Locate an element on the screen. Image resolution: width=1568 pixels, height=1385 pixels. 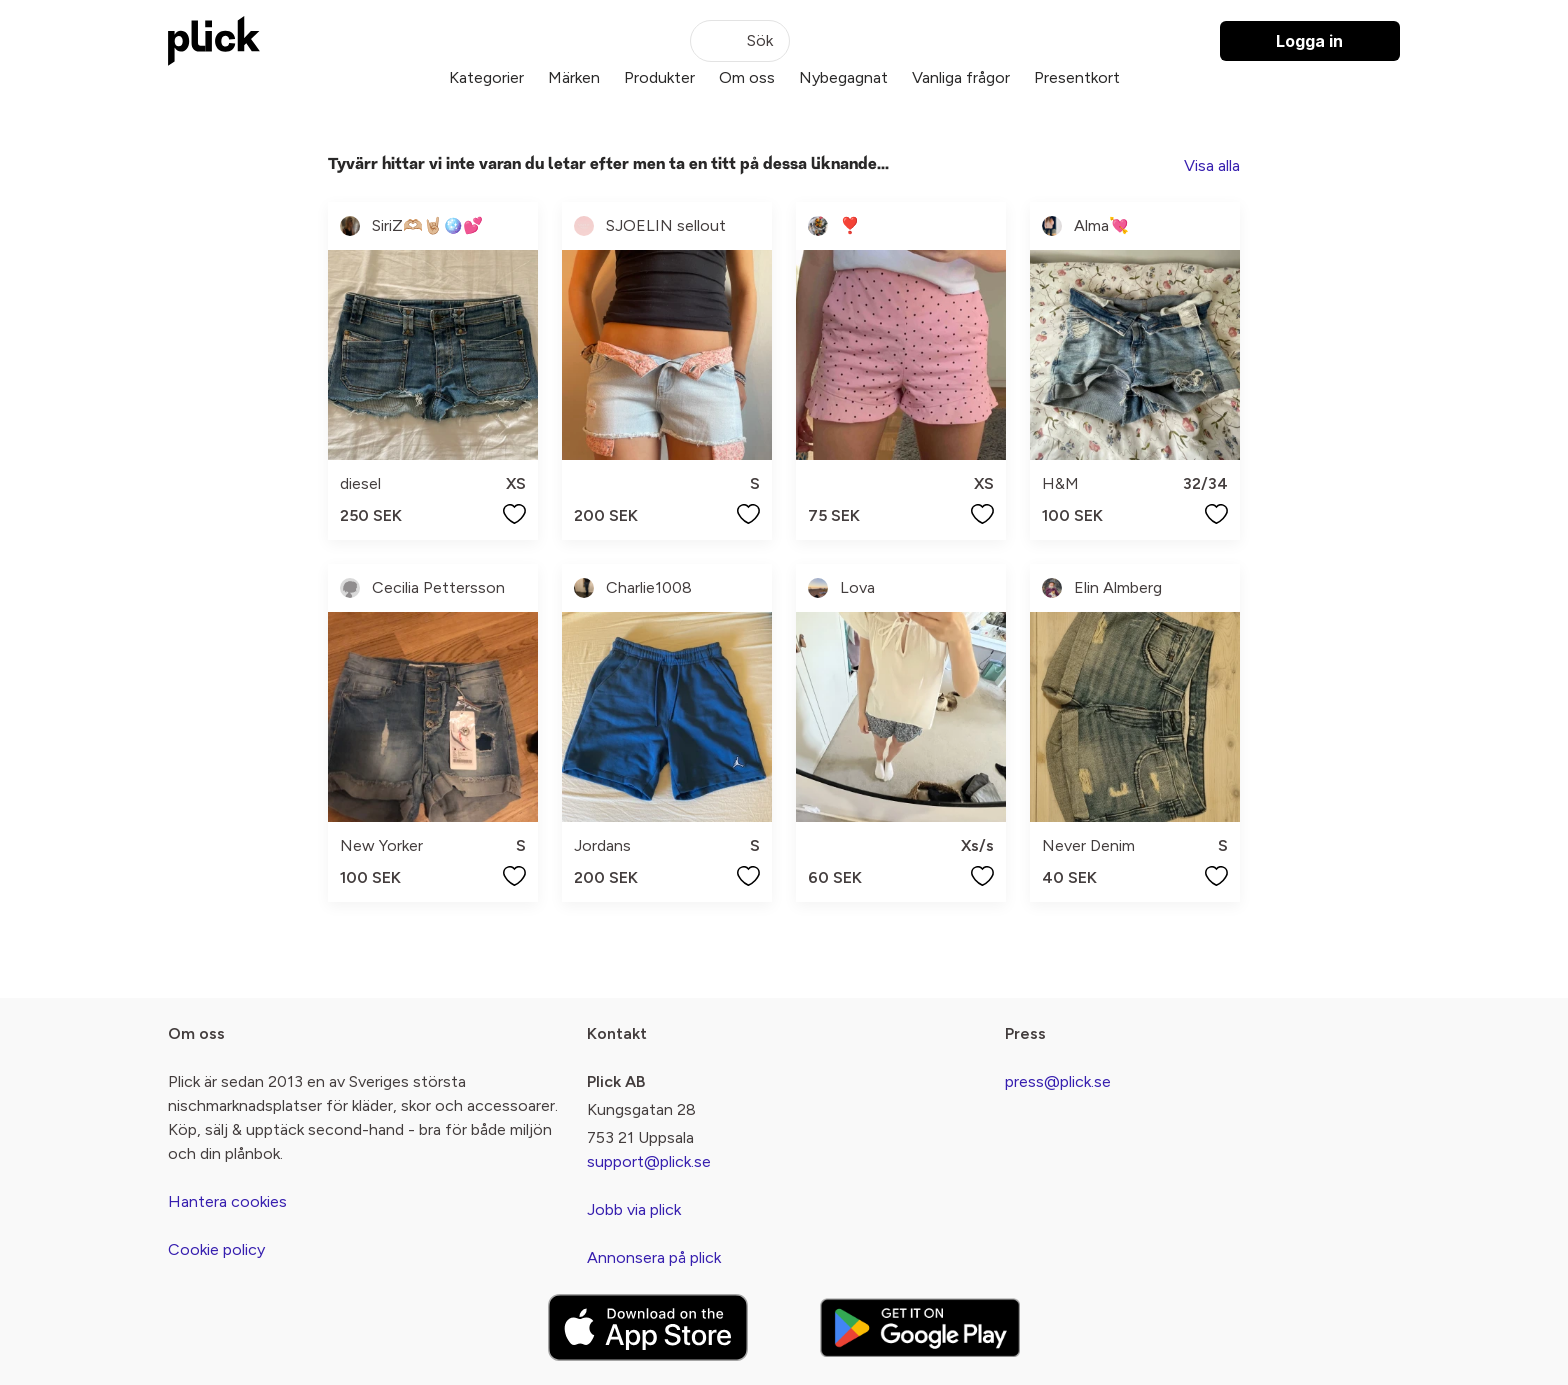
Kategorier is located at coordinates (486, 77).